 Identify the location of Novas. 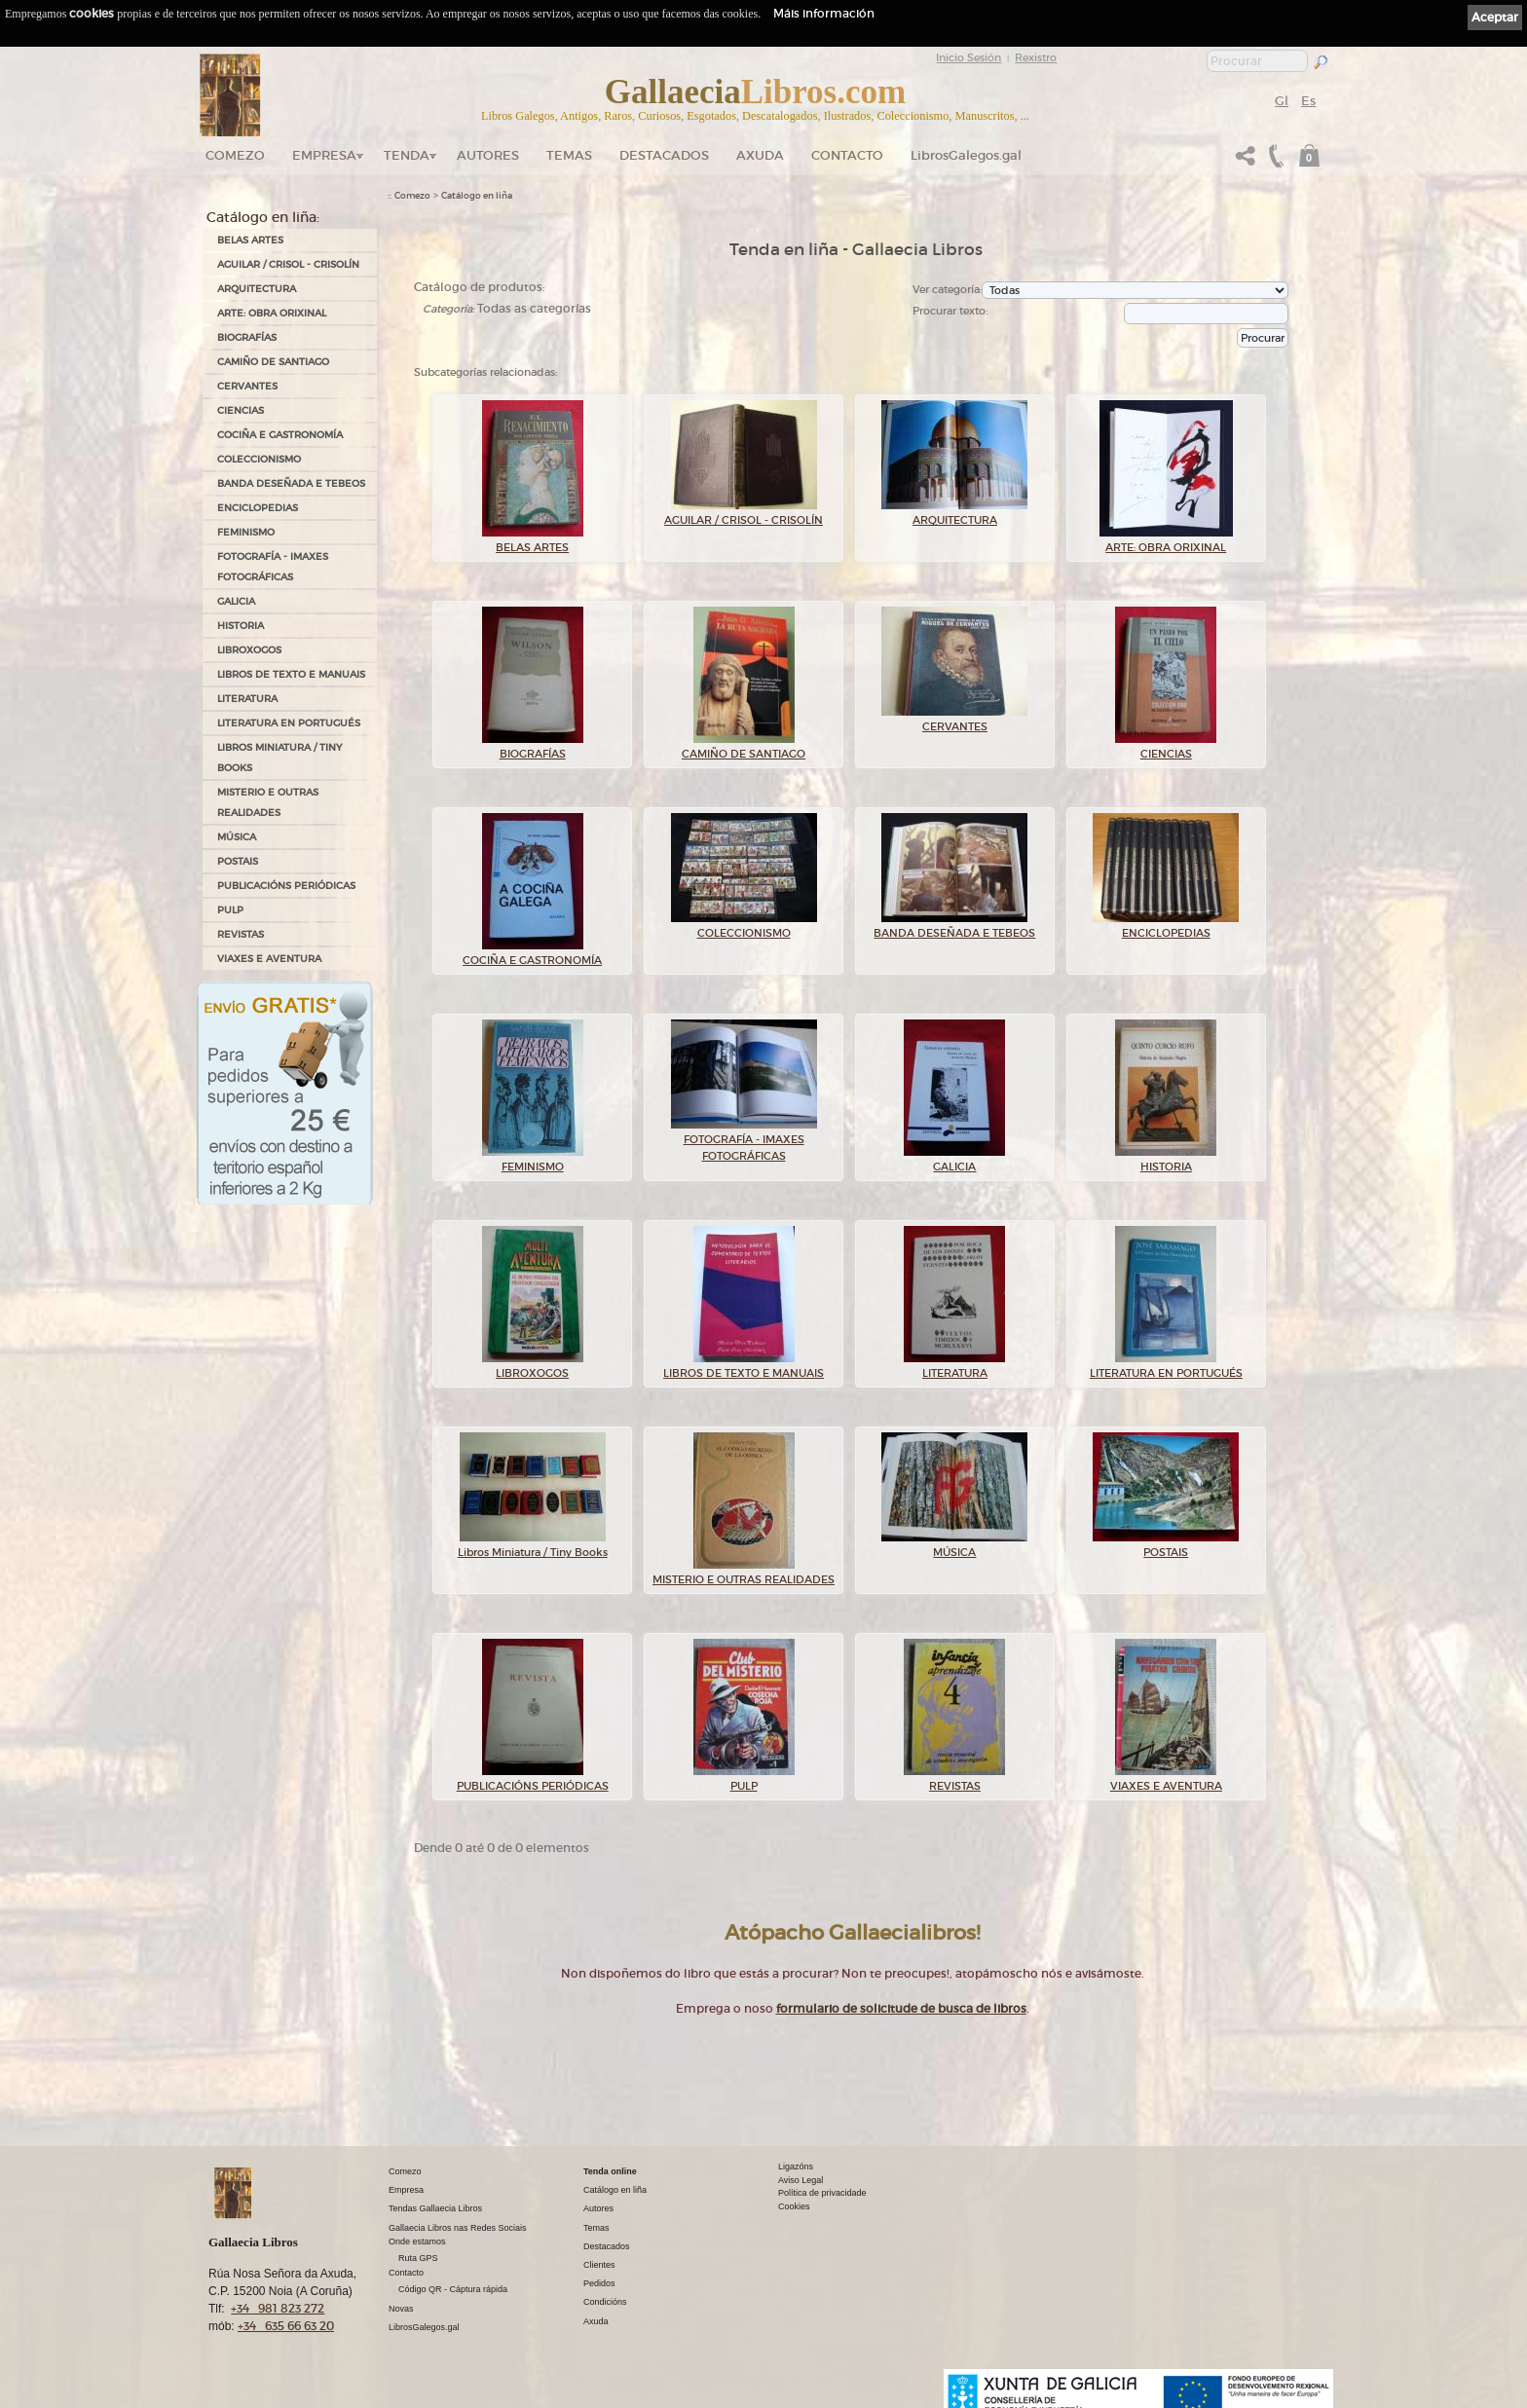
(401, 2309).